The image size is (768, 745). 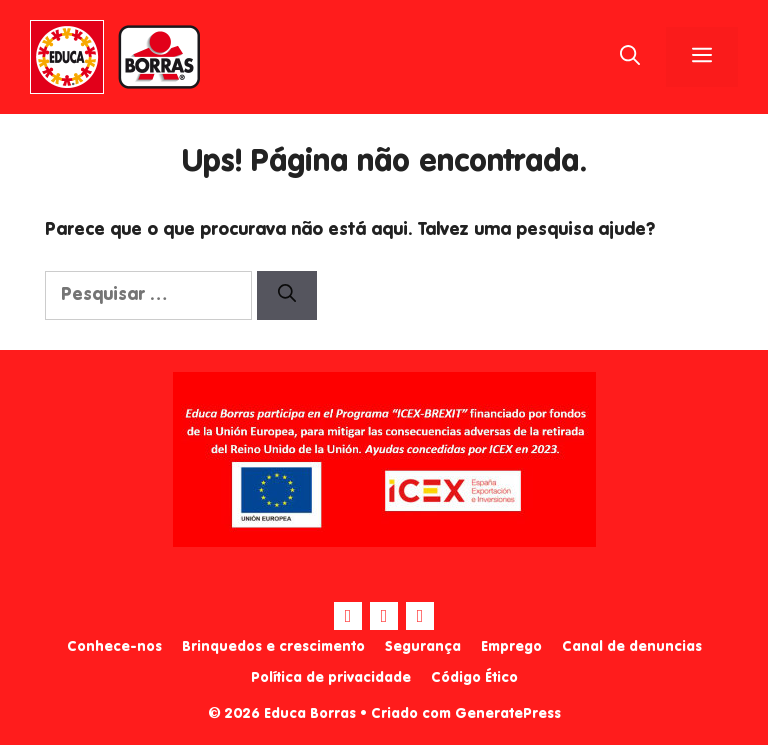 What do you see at coordinates (632, 647) in the screenshot?
I see `Canal de denuncias` at bounding box center [632, 647].